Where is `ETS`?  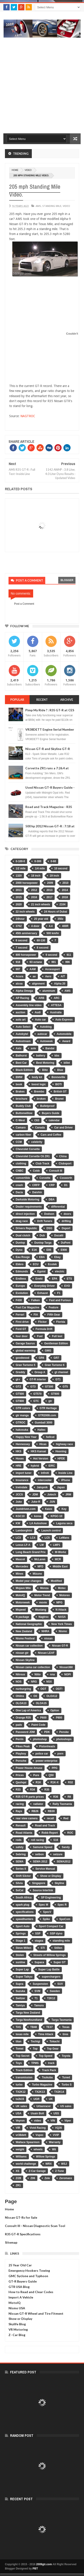 ETS is located at coordinates (69, 1278).